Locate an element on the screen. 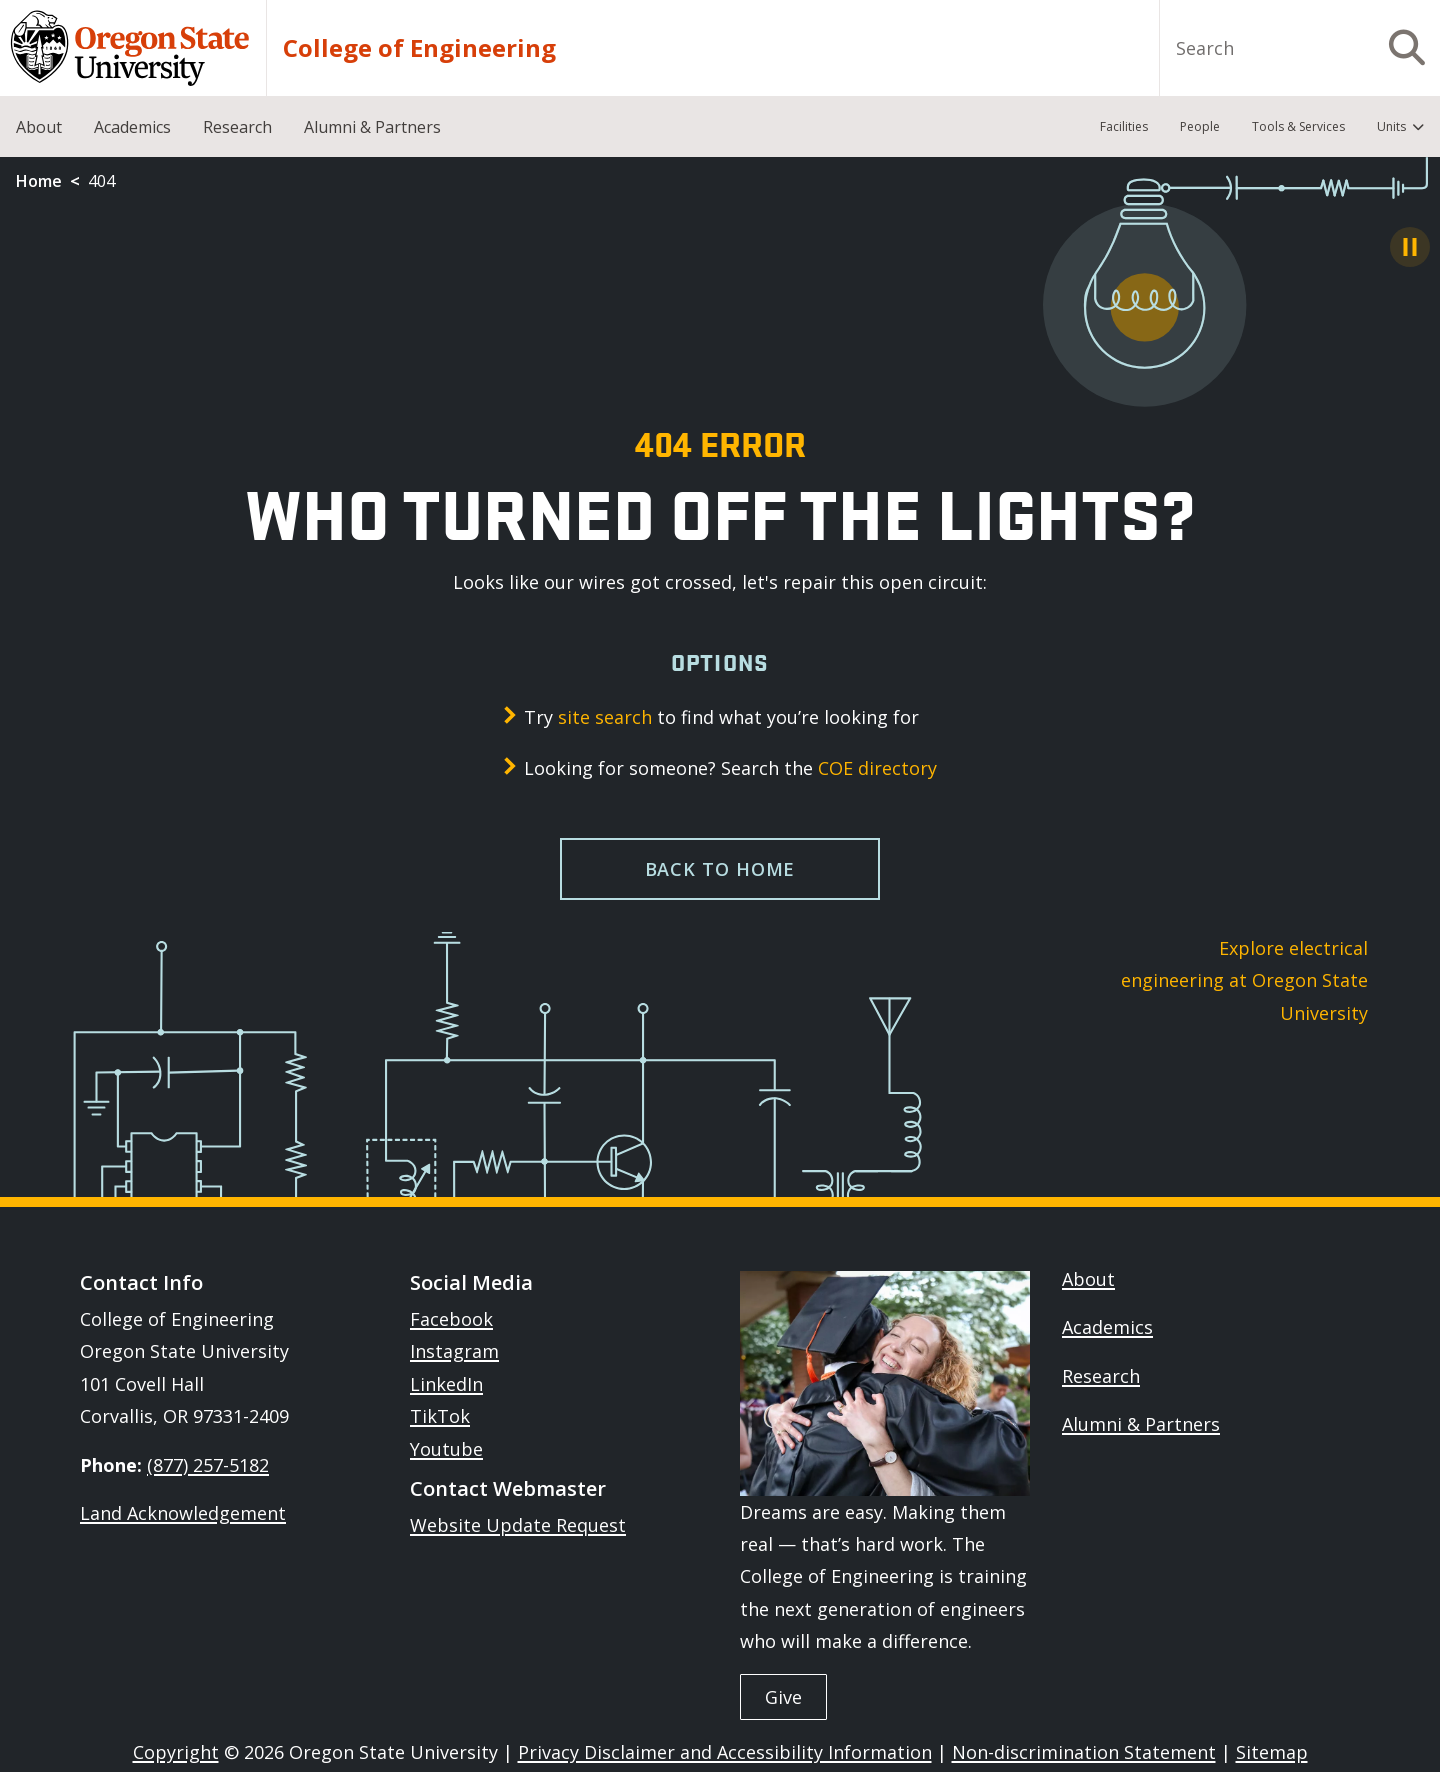 The height and width of the screenshot is (1772, 1440). Research [menuitem] is located at coordinates (237, 127).